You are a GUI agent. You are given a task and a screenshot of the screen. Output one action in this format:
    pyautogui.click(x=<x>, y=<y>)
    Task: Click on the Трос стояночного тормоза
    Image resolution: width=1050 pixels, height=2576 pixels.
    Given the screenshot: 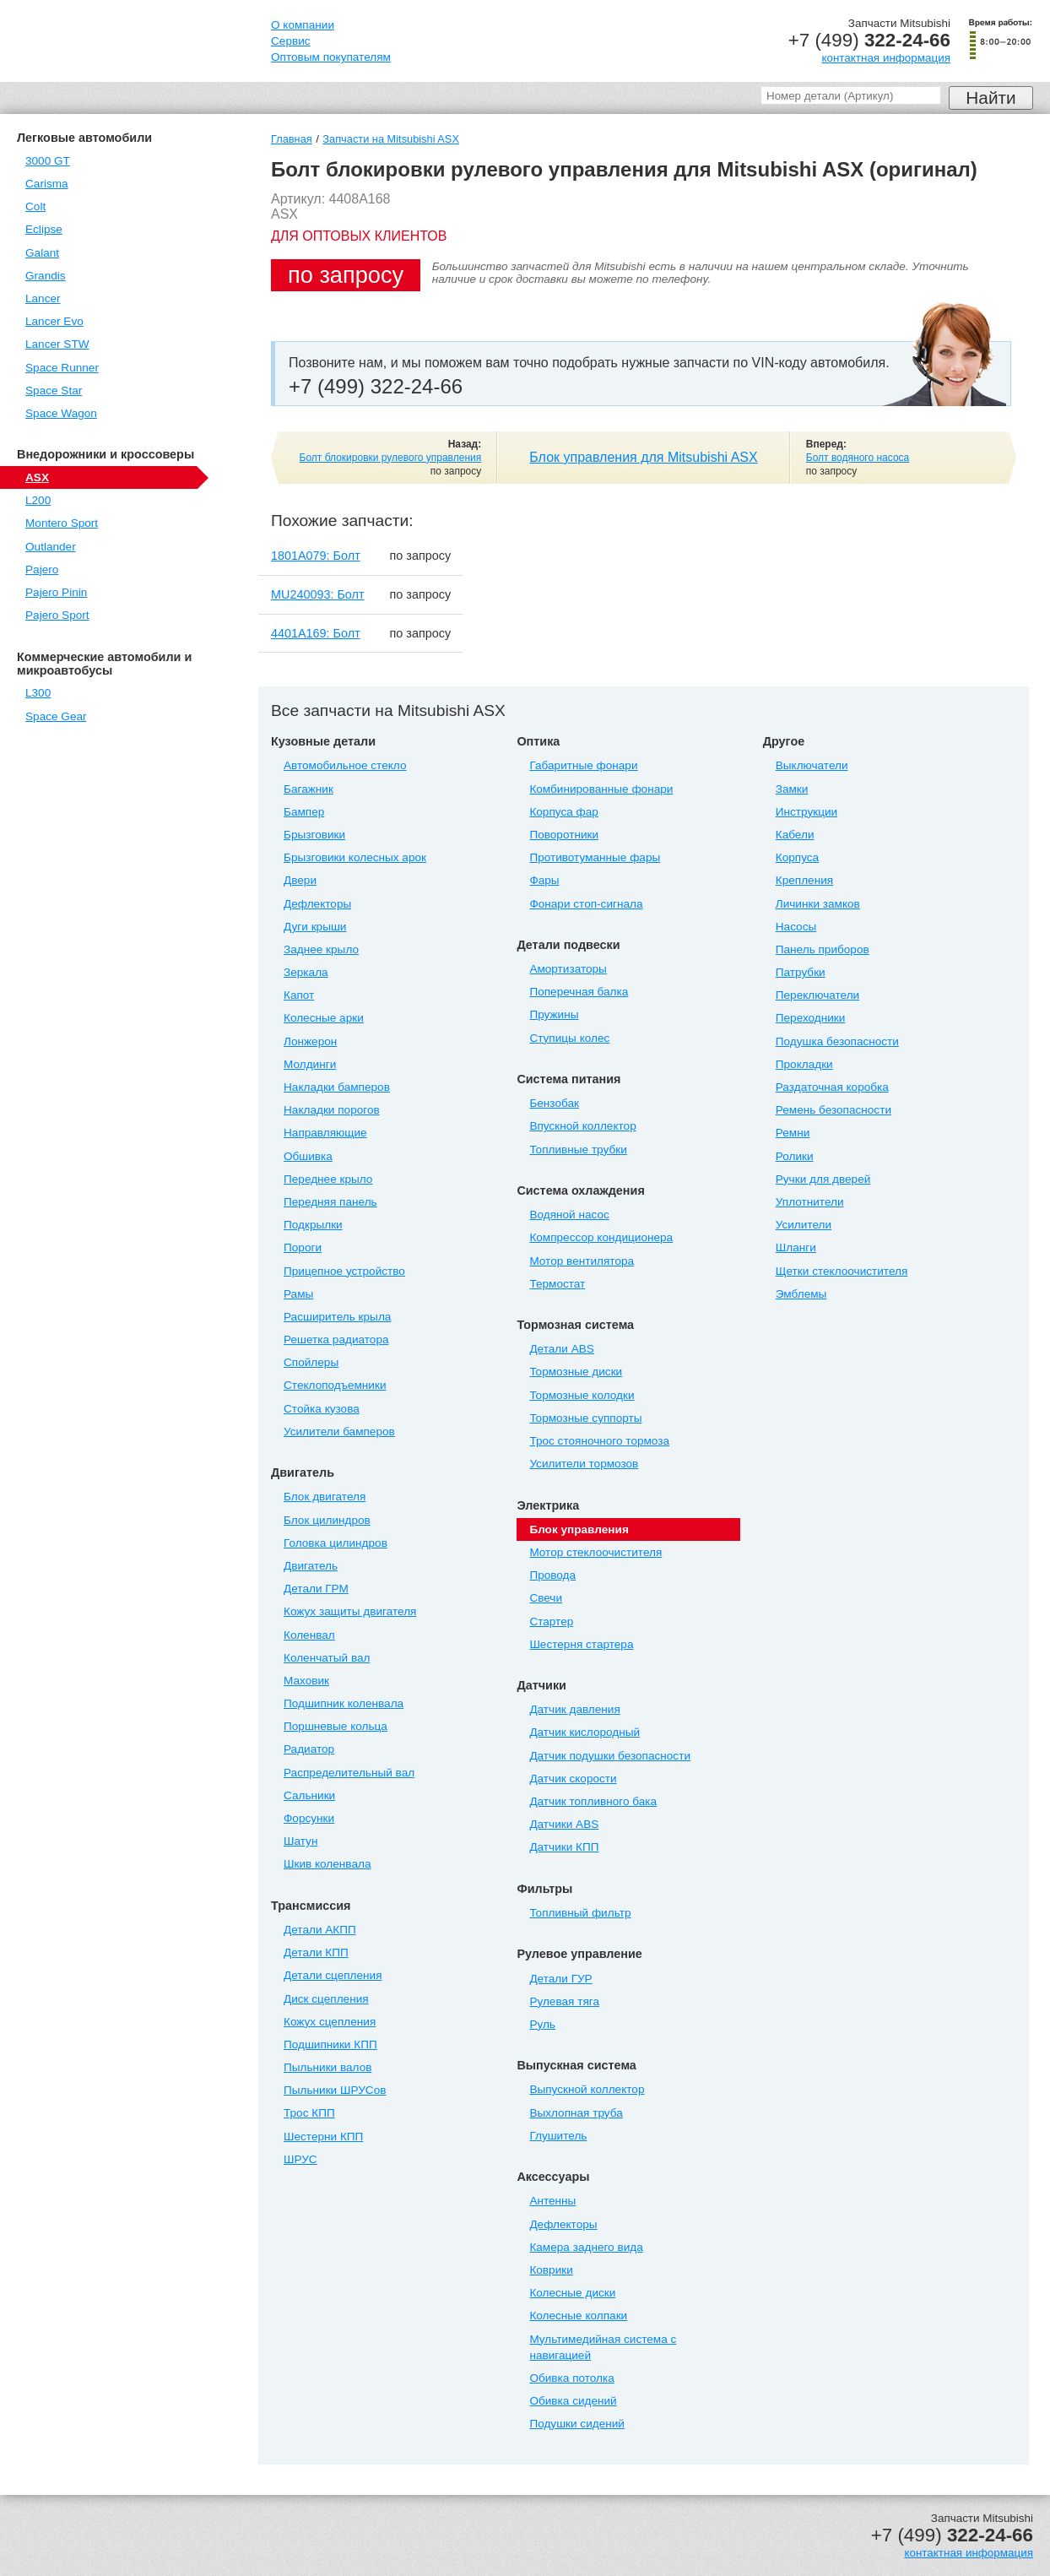 What is the action you would take?
    pyautogui.click(x=599, y=1440)
    